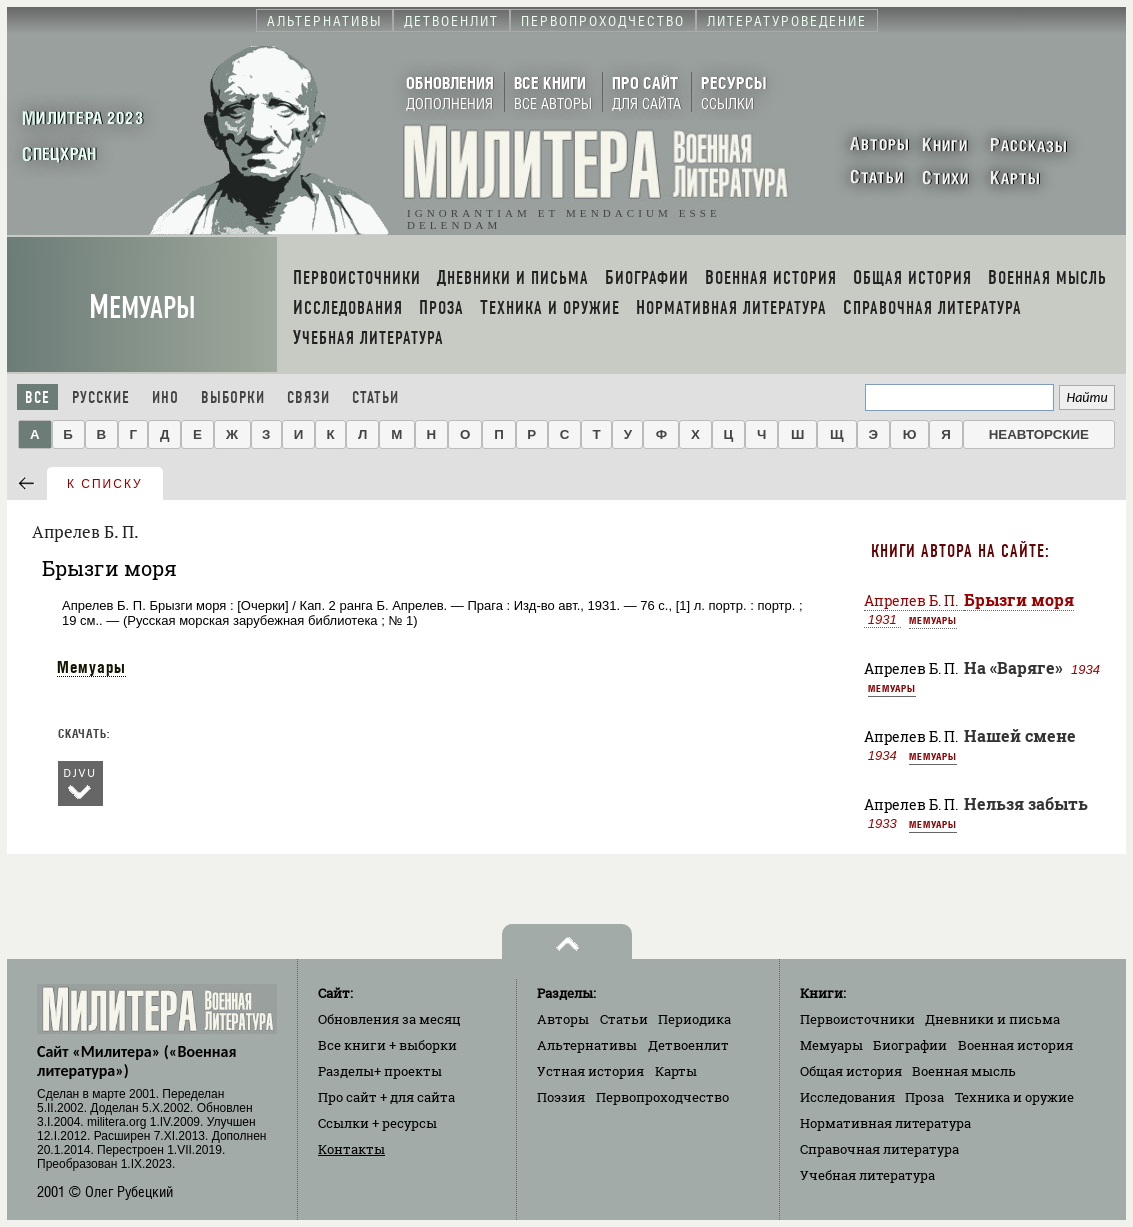  Describe the element at coordinates (233, 397) in the screenshot. I see `Выборки` at that location.